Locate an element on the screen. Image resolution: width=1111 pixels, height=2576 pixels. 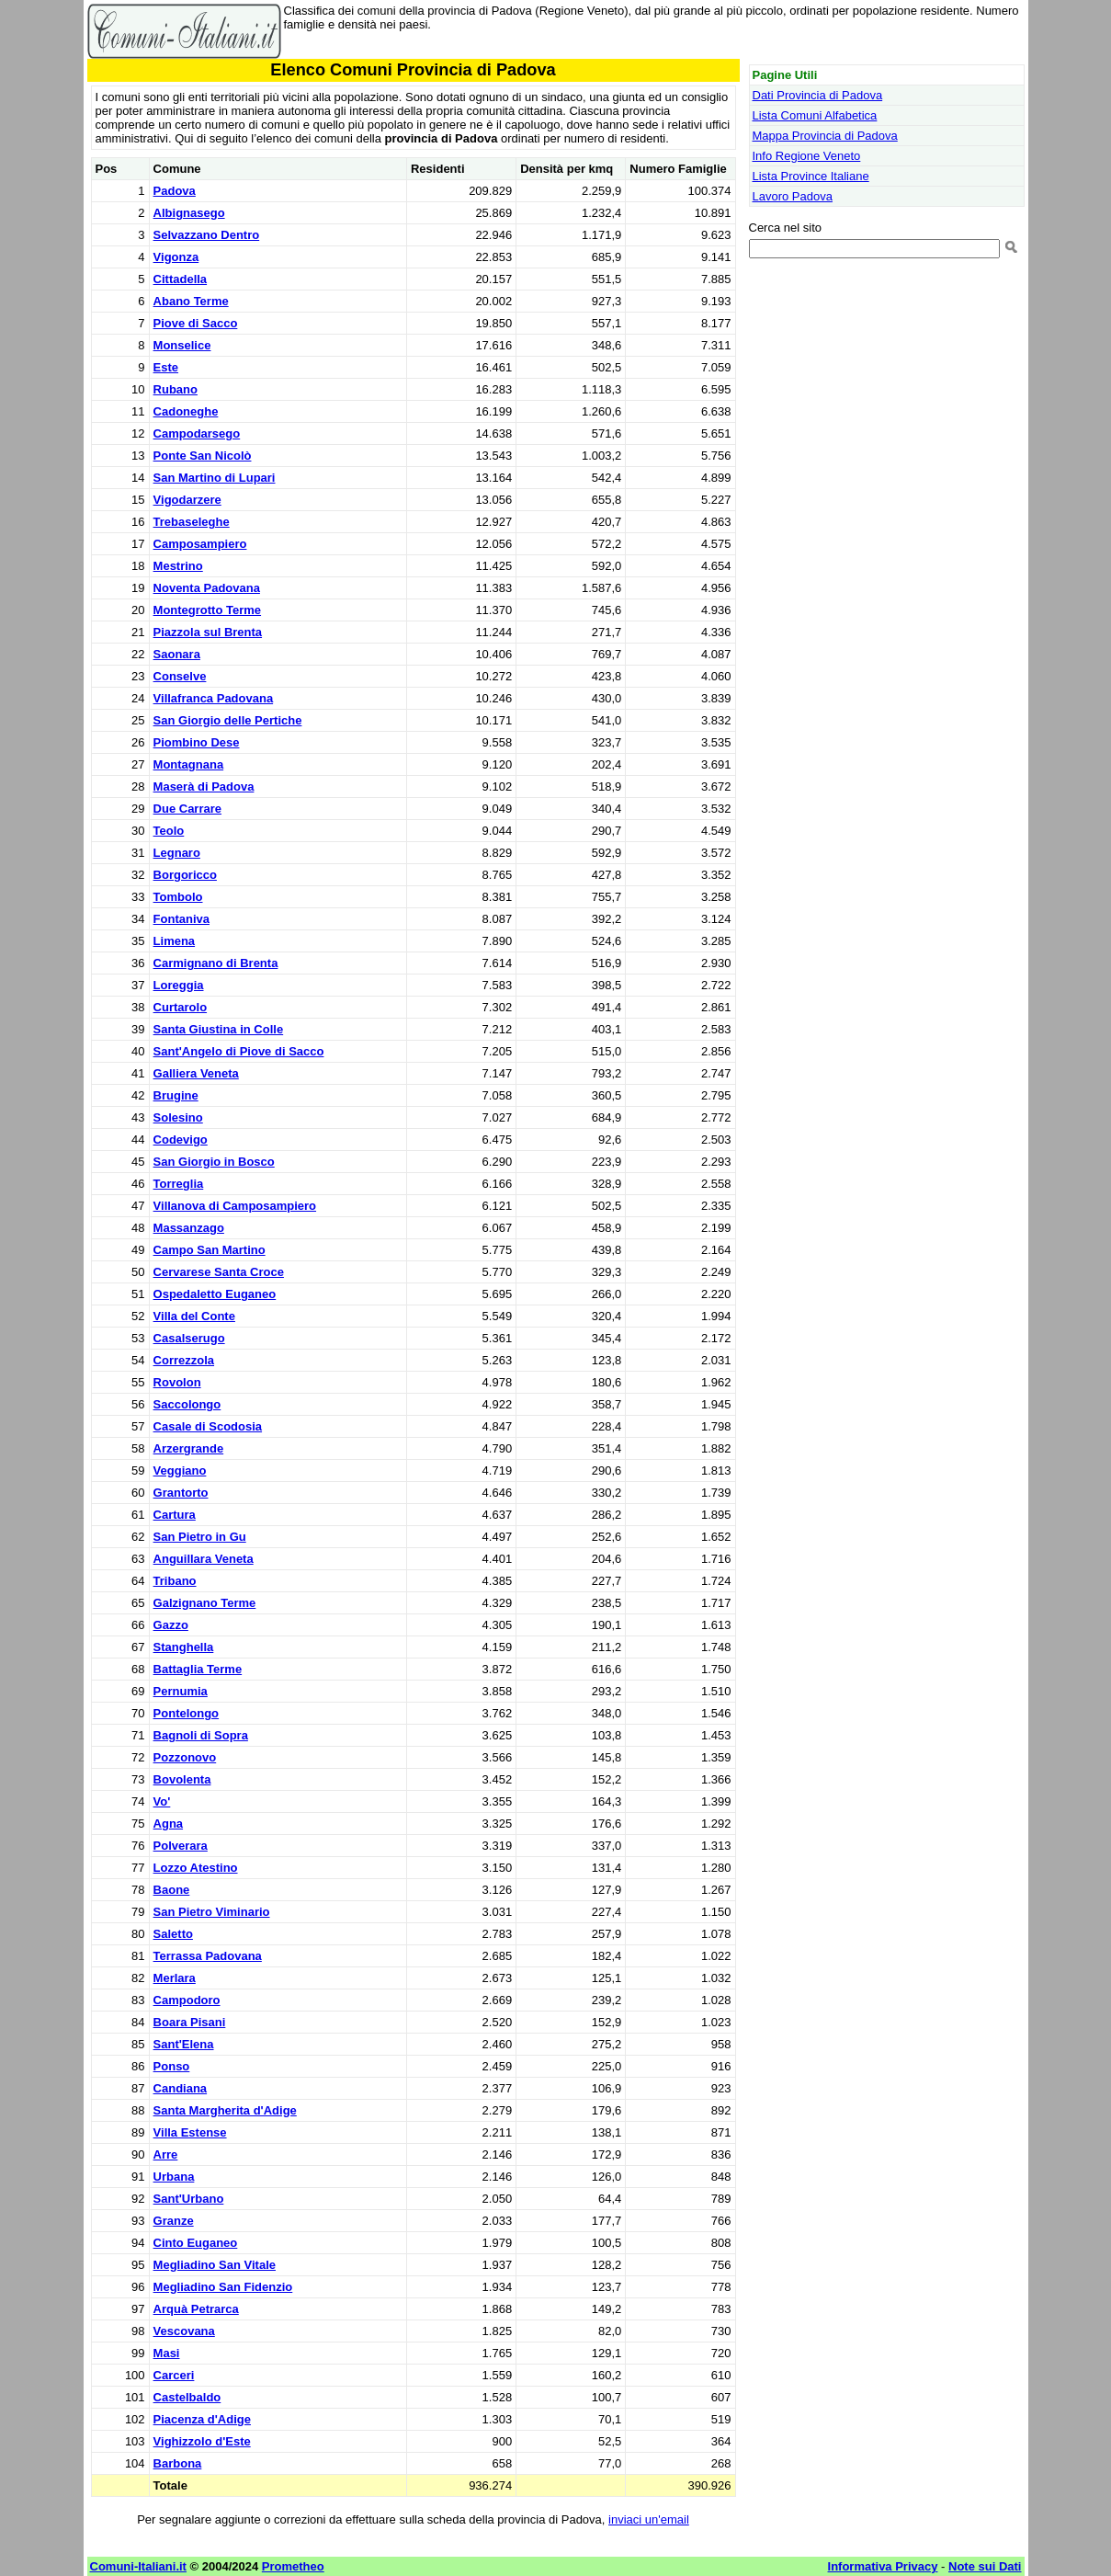
Boara Pisani is located at coordinates (189, 2022).